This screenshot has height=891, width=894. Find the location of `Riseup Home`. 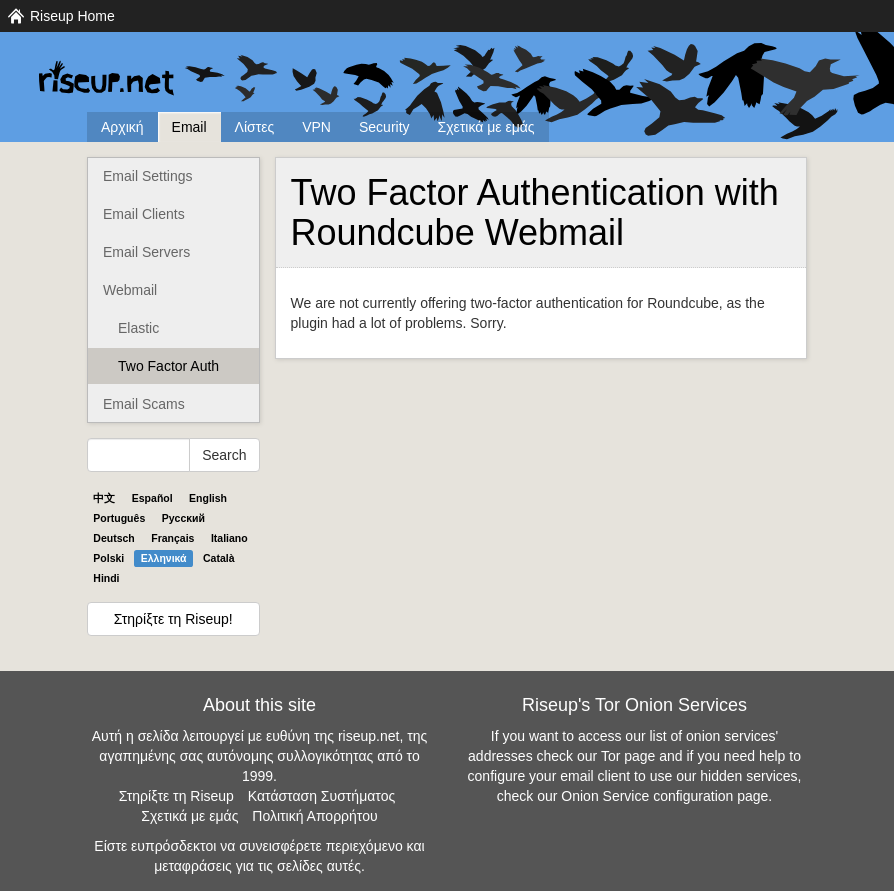

Riseup Home is located at coordinates (72, 16).